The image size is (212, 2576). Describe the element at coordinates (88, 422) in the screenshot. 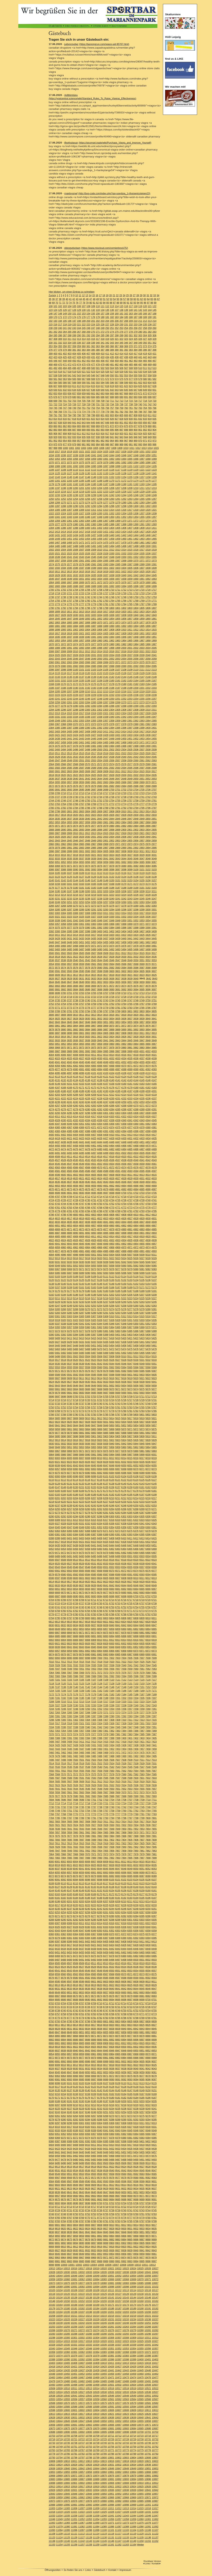

I see `844` at that location.